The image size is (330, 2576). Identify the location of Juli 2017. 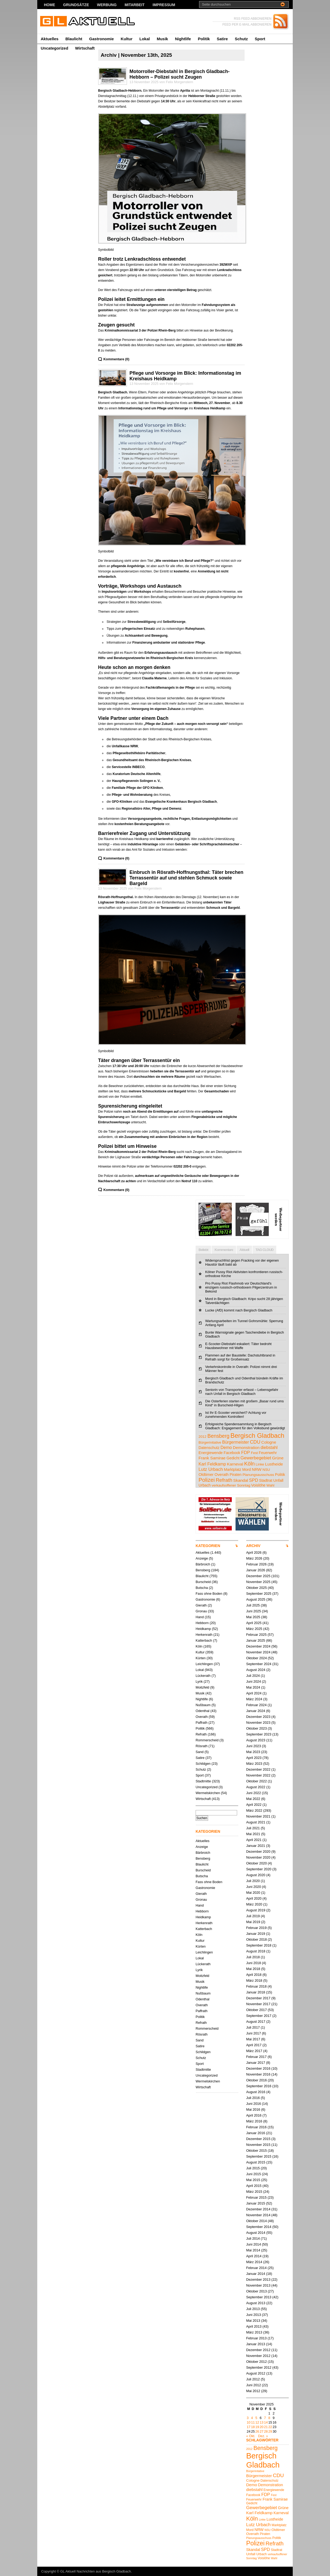
(253, 2027).